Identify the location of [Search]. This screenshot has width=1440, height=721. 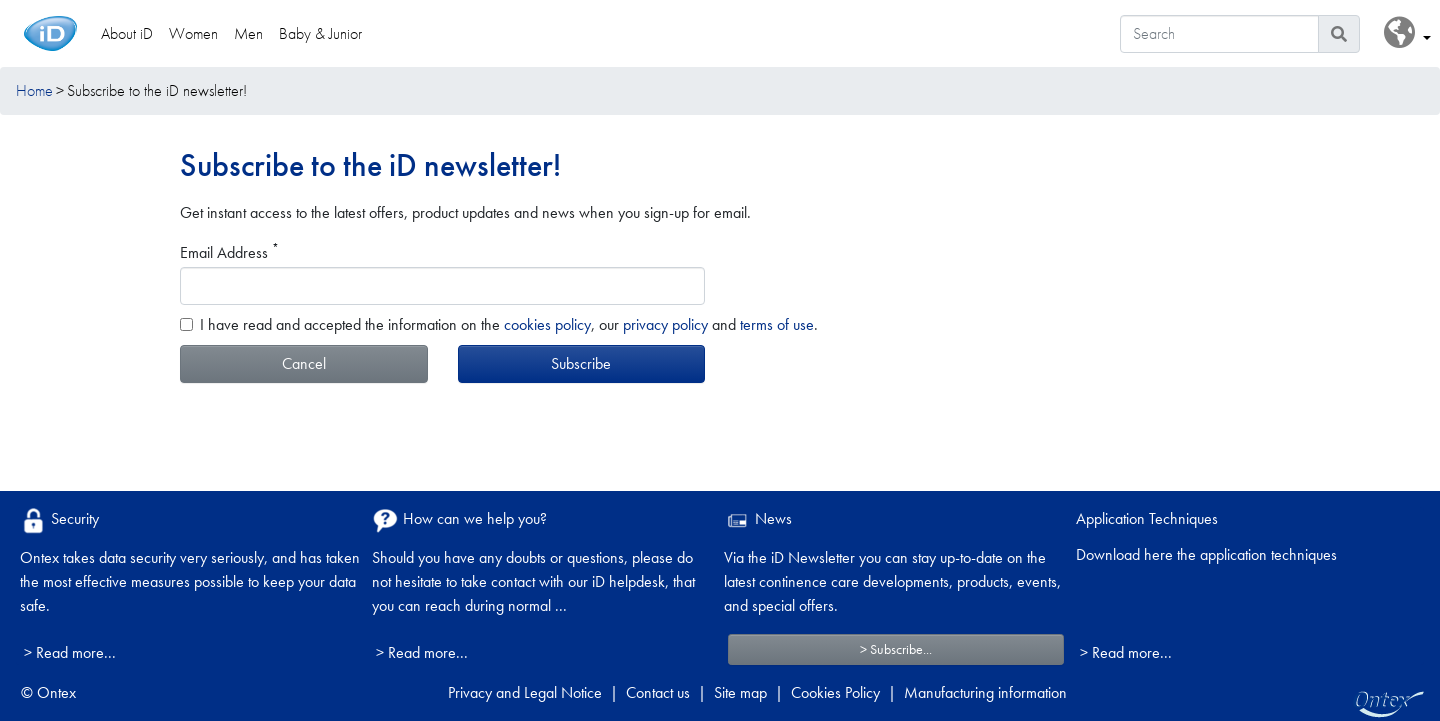
(1219, 34).